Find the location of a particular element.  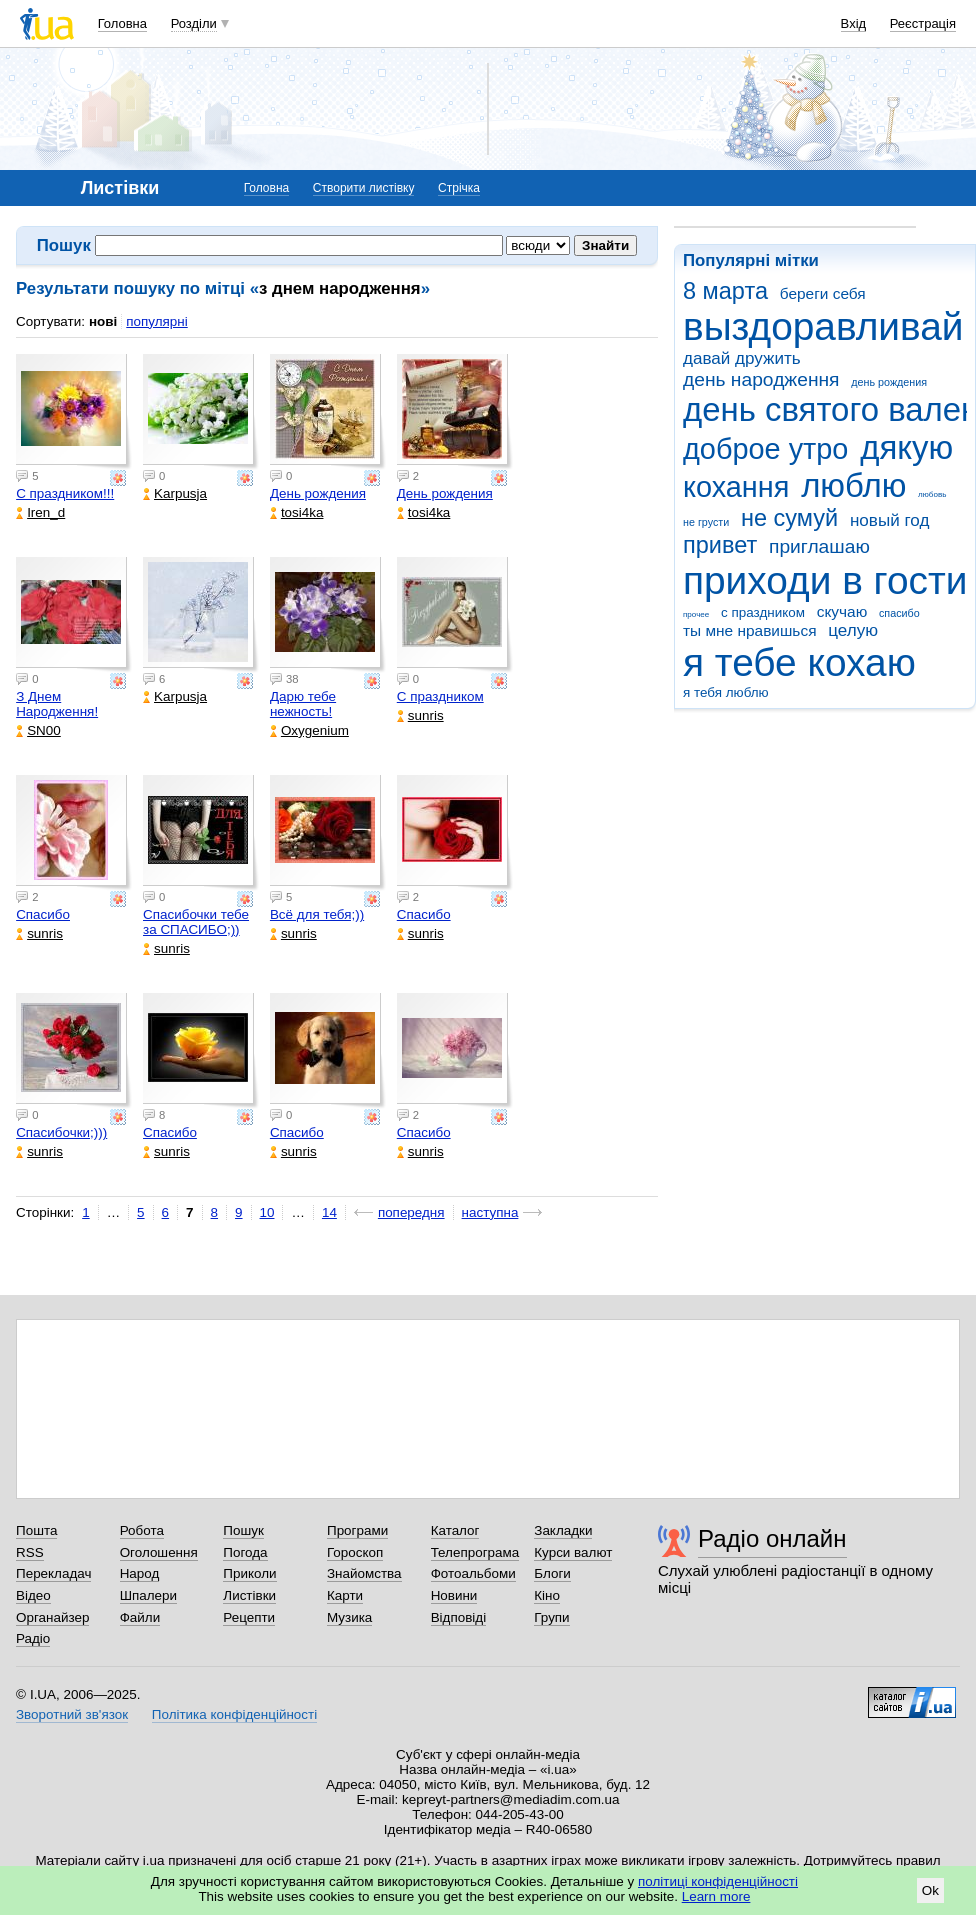

не грусти is located at coordinates (706, 522).